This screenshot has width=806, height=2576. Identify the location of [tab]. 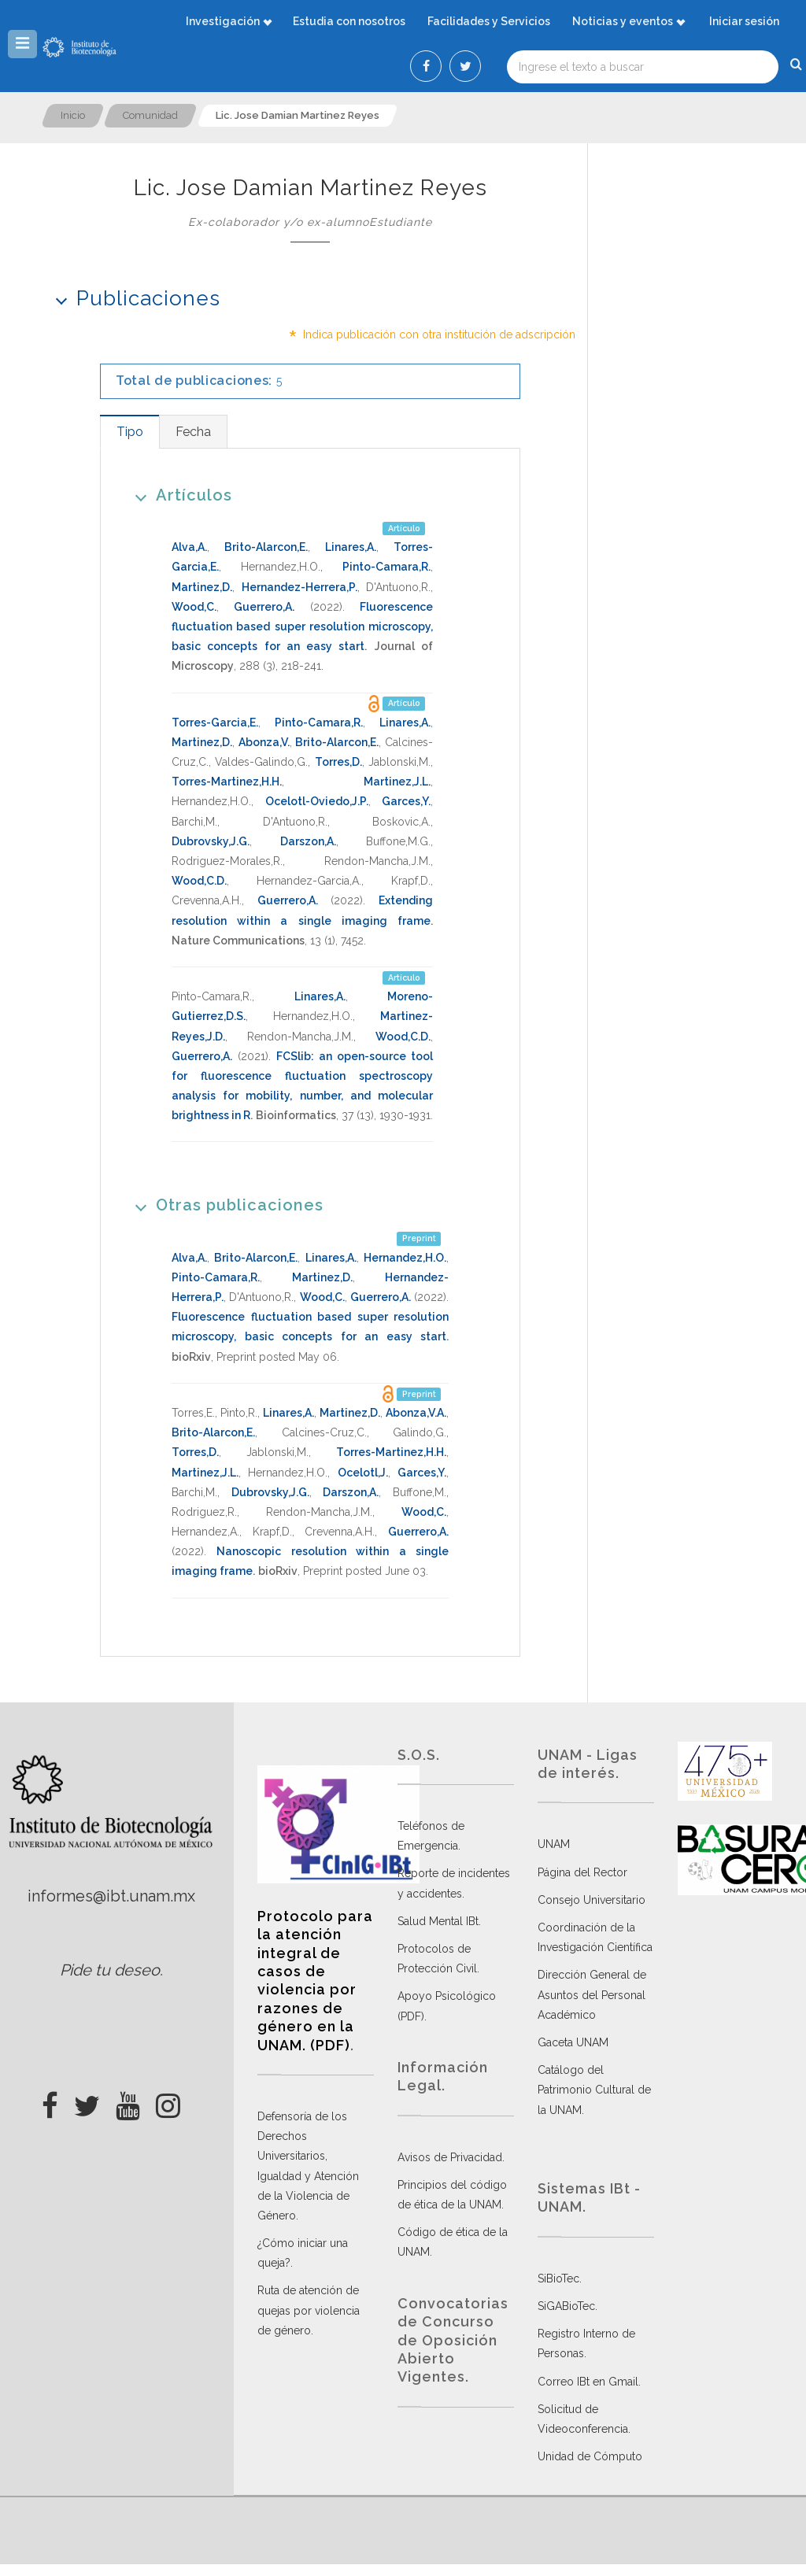
(129, 432).